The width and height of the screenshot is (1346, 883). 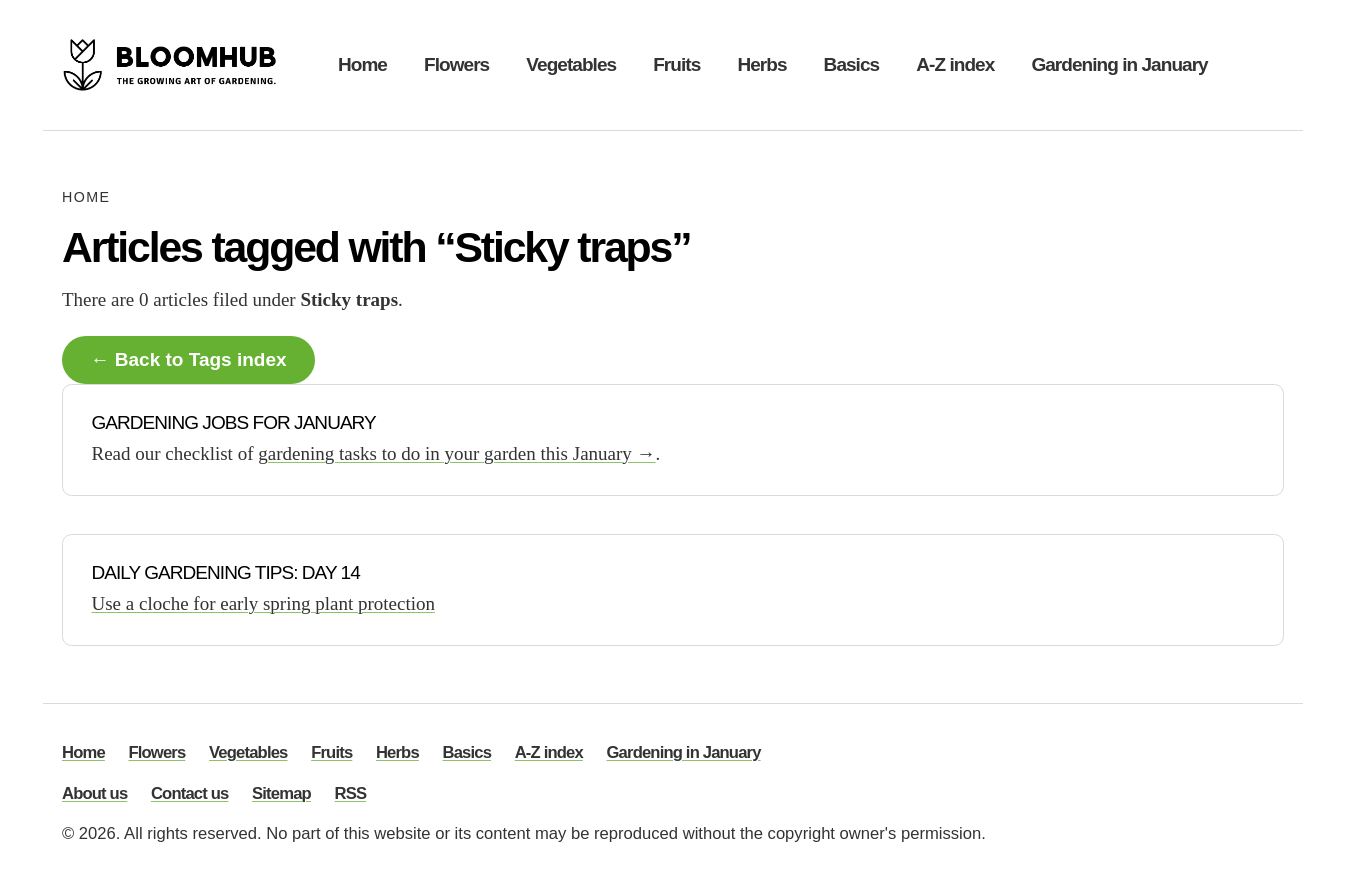 I want to click on Basics, so click(x=852, y=64).